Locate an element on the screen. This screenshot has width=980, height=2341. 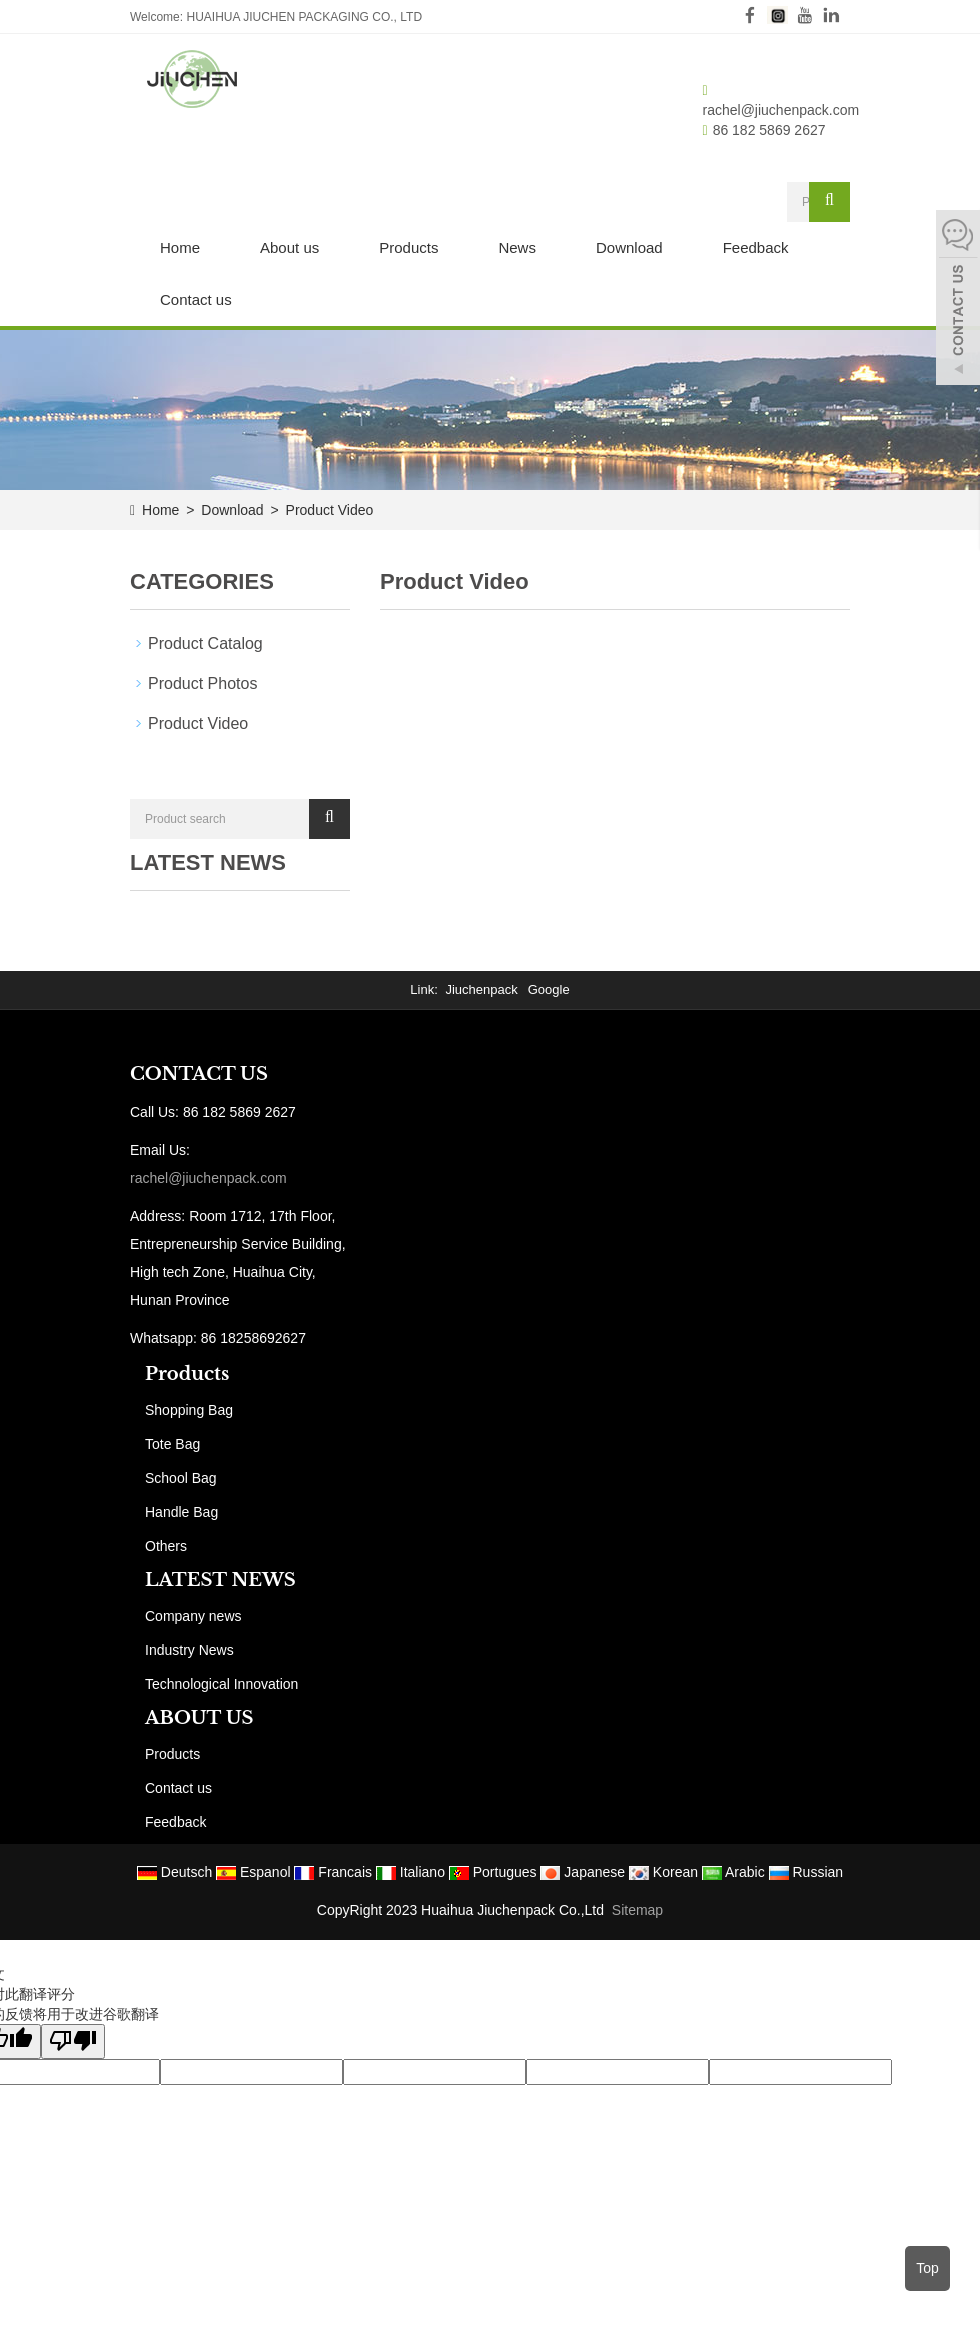
Others is located at coordinates (166, 1546).